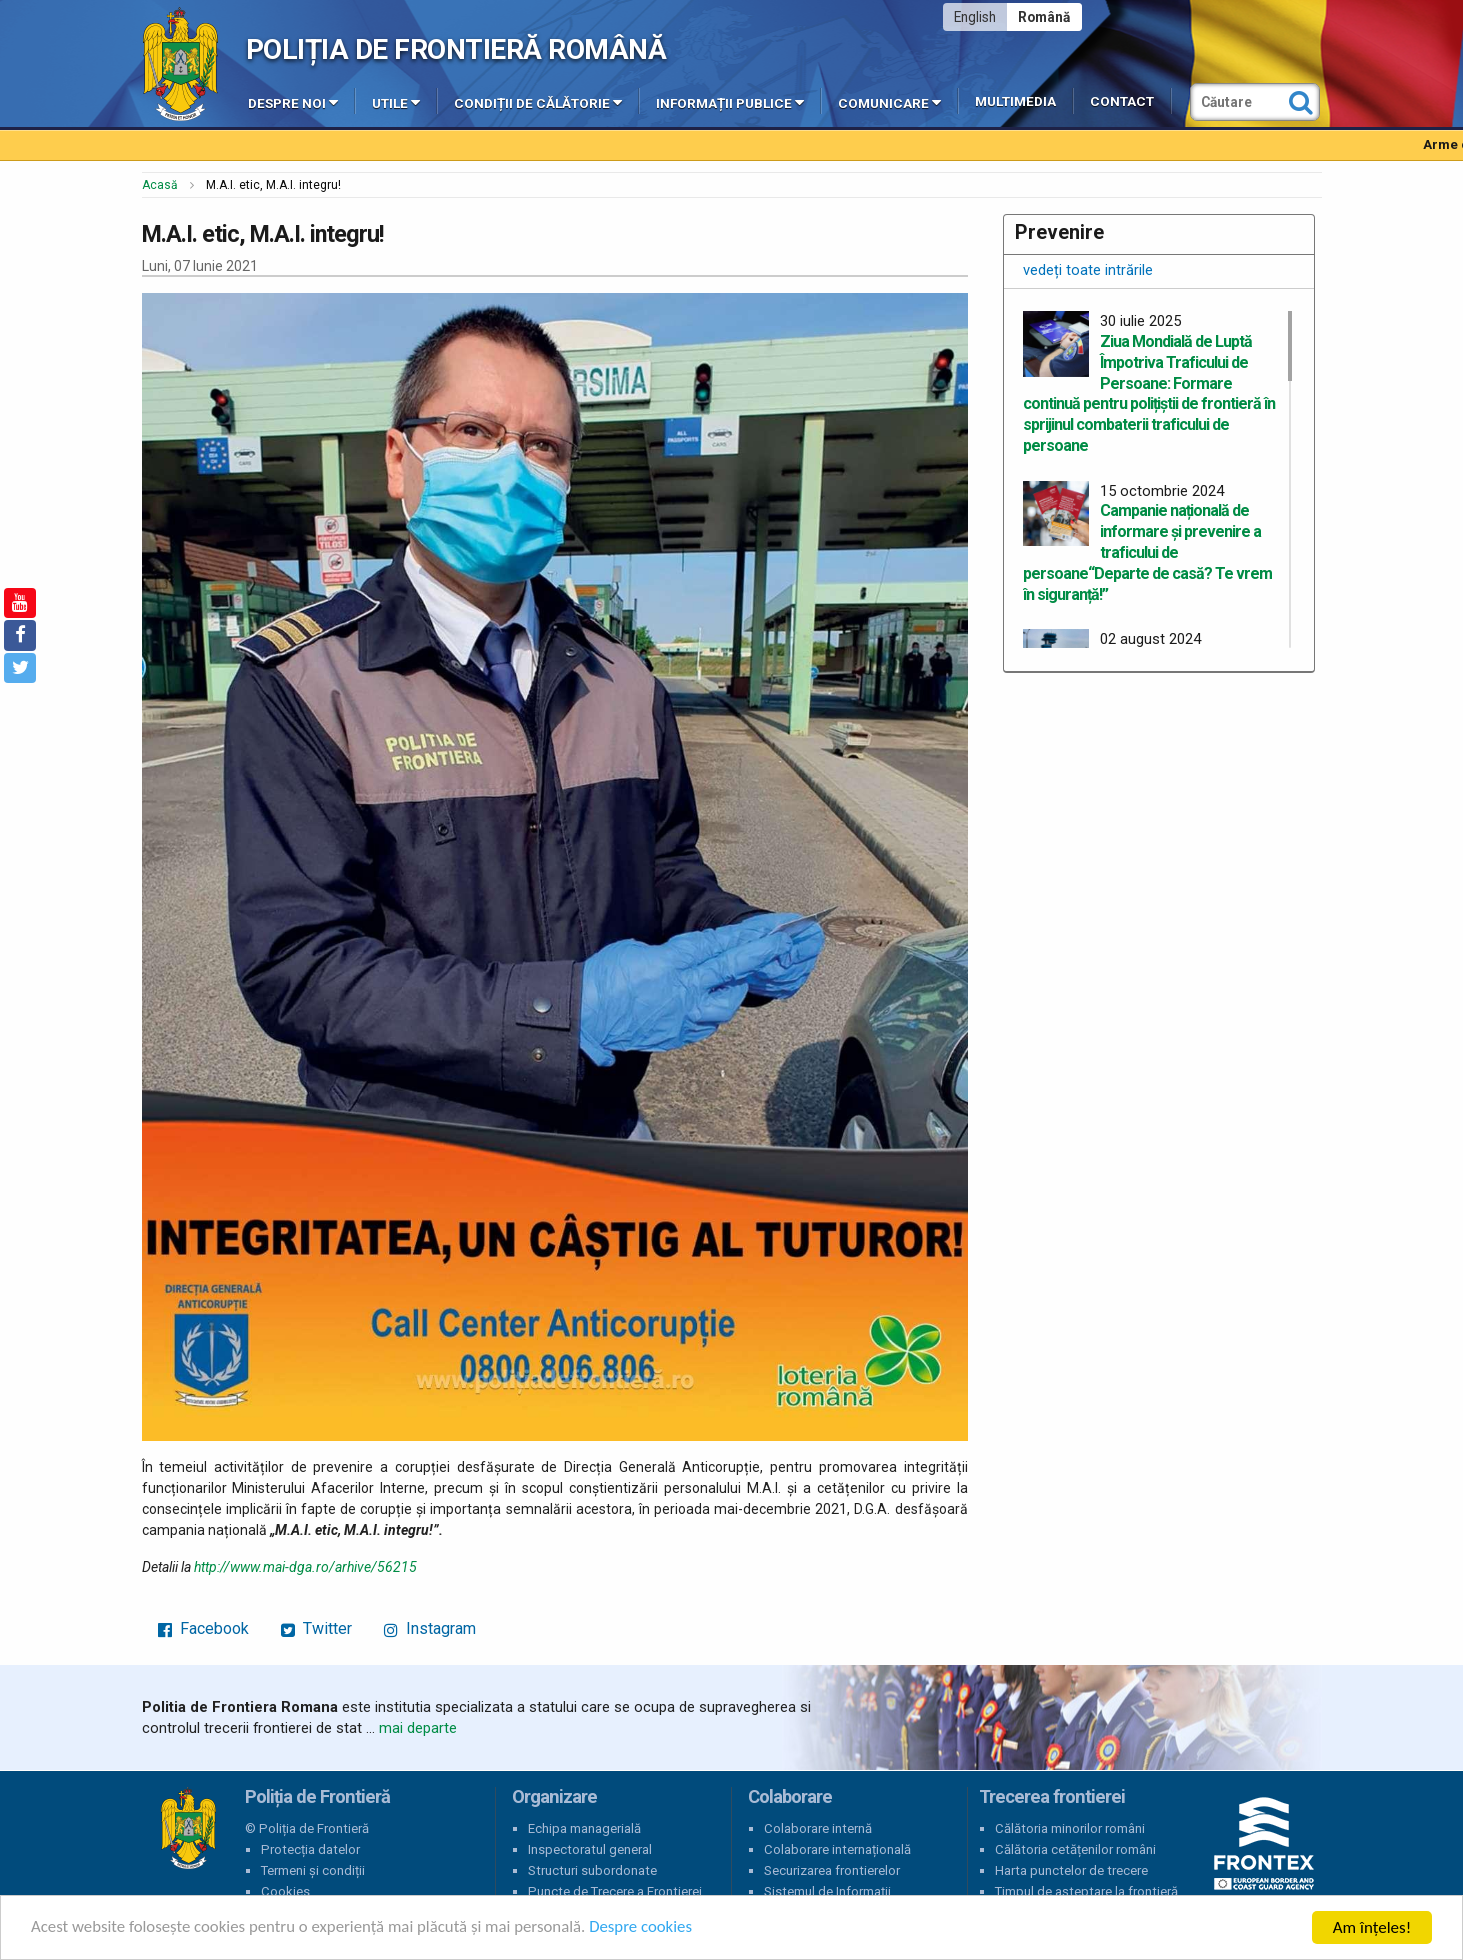  I want to click on Securizarea frontierelor, so click(832, 1870).